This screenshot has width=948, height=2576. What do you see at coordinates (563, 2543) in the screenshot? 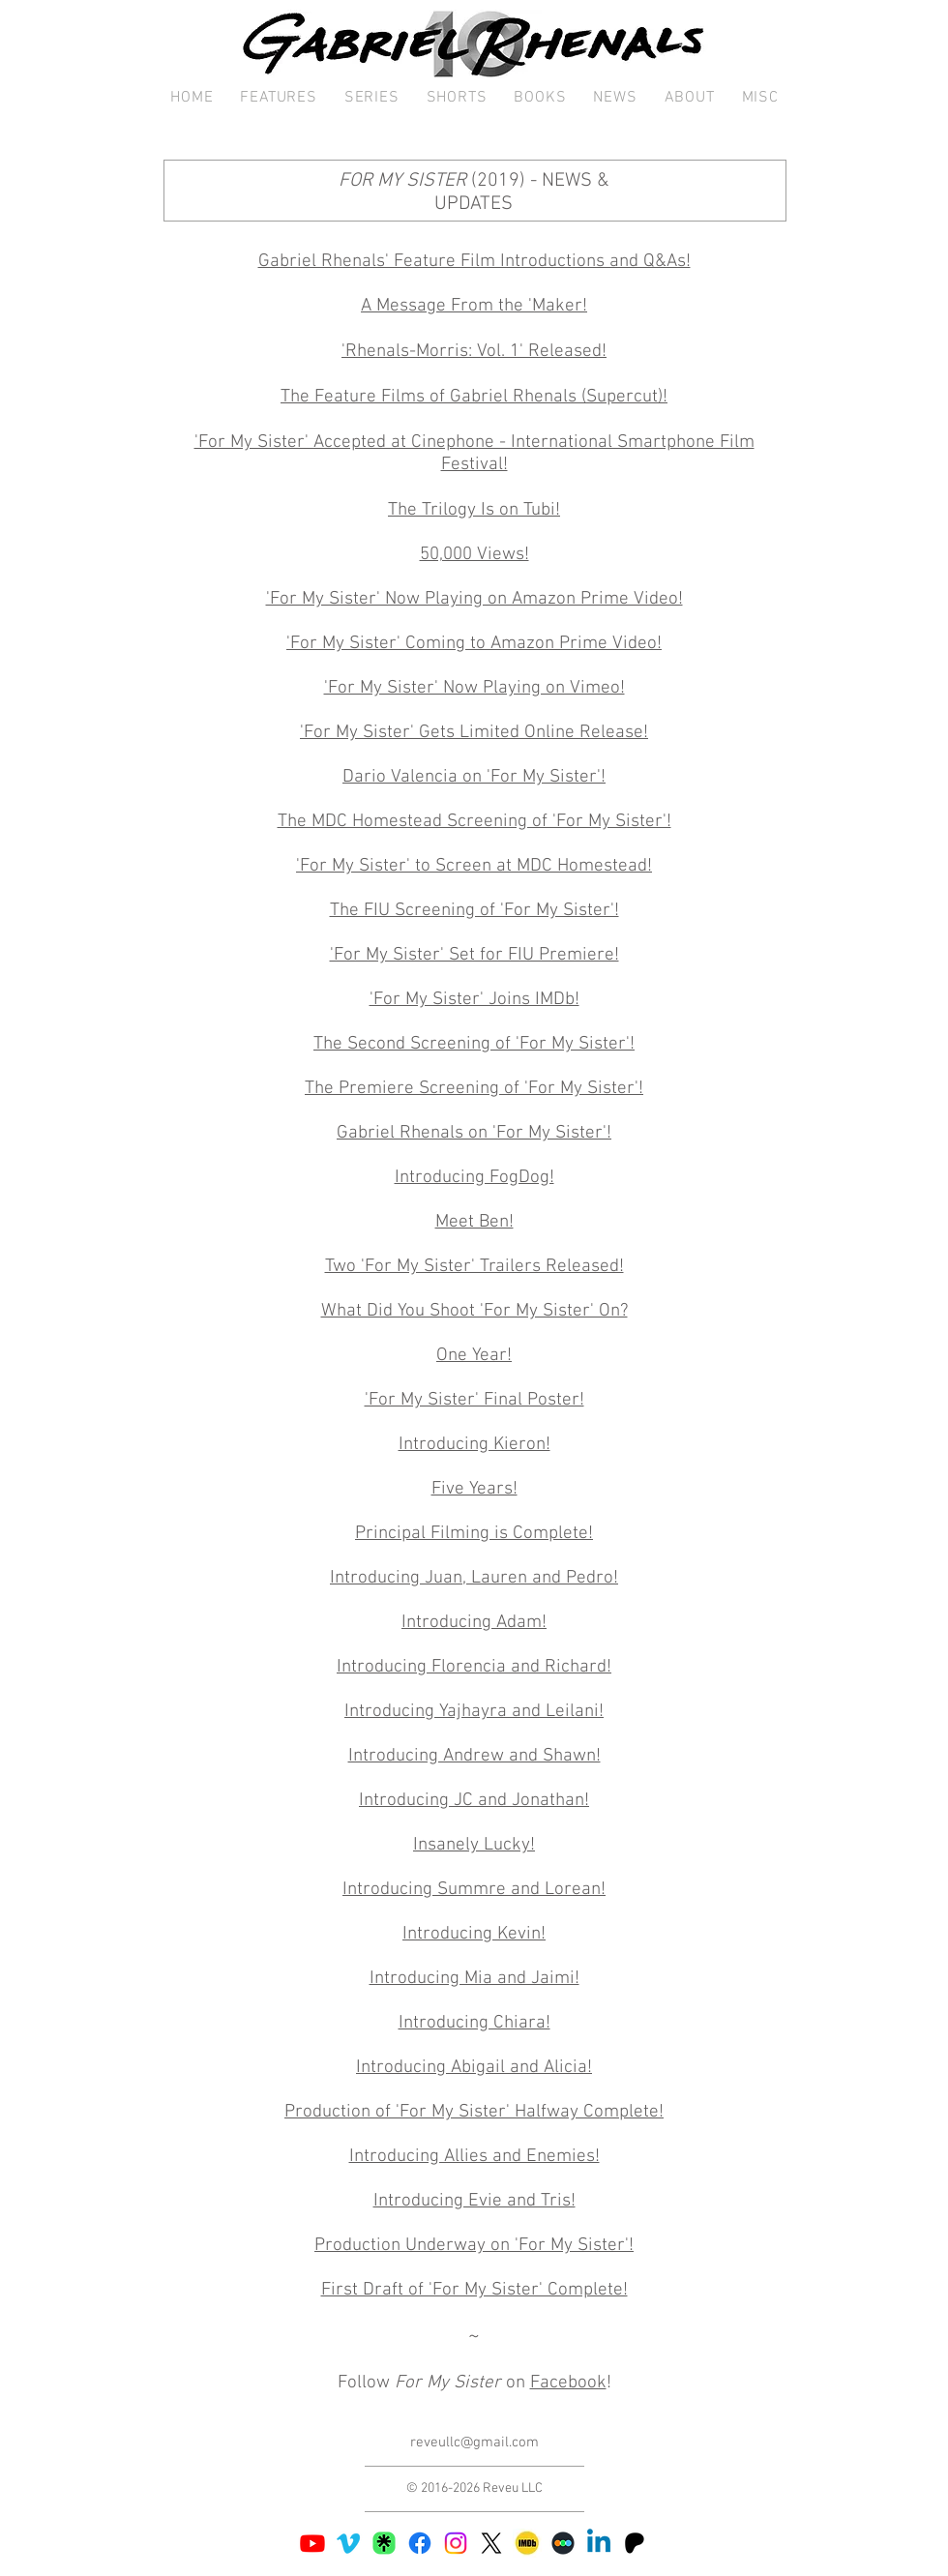
I see `[187110-middle copy]` at bounding box center [563, 2543].